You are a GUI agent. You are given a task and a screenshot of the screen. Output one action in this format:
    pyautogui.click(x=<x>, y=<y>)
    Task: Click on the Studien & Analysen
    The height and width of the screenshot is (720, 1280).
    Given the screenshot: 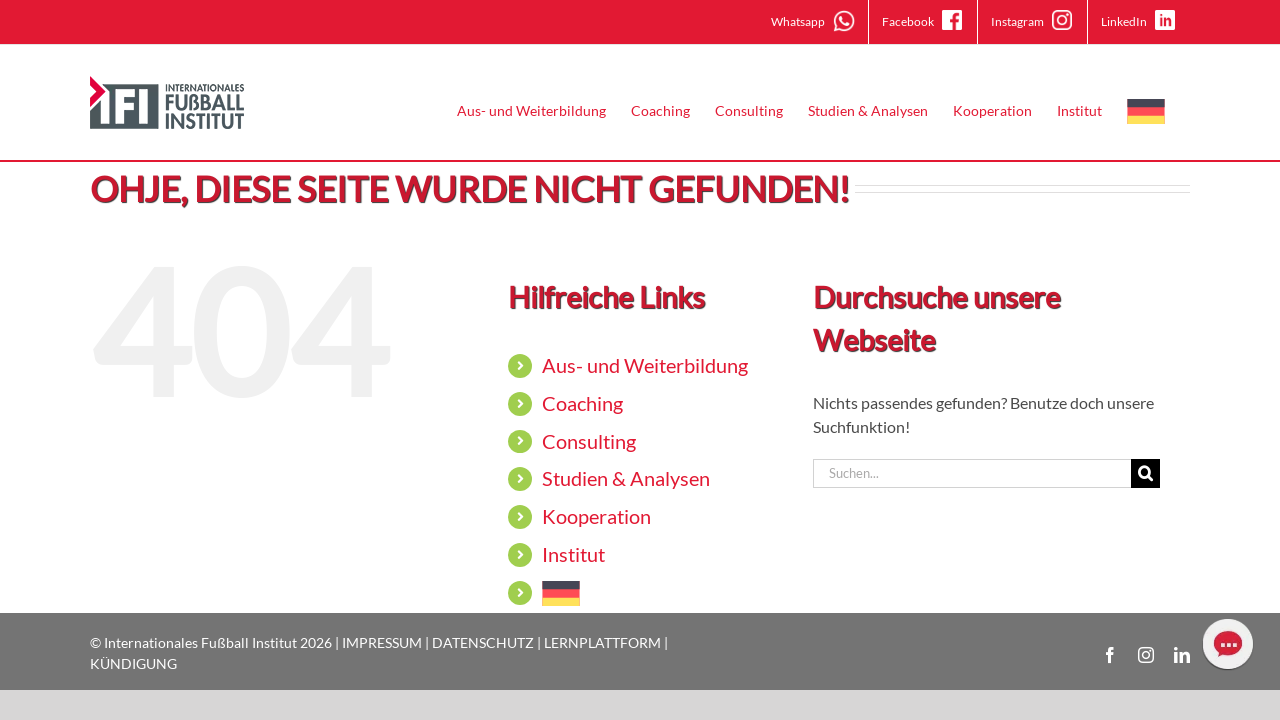 What is the action you would take?
    pyautogui.click(x=626, y=478)
    